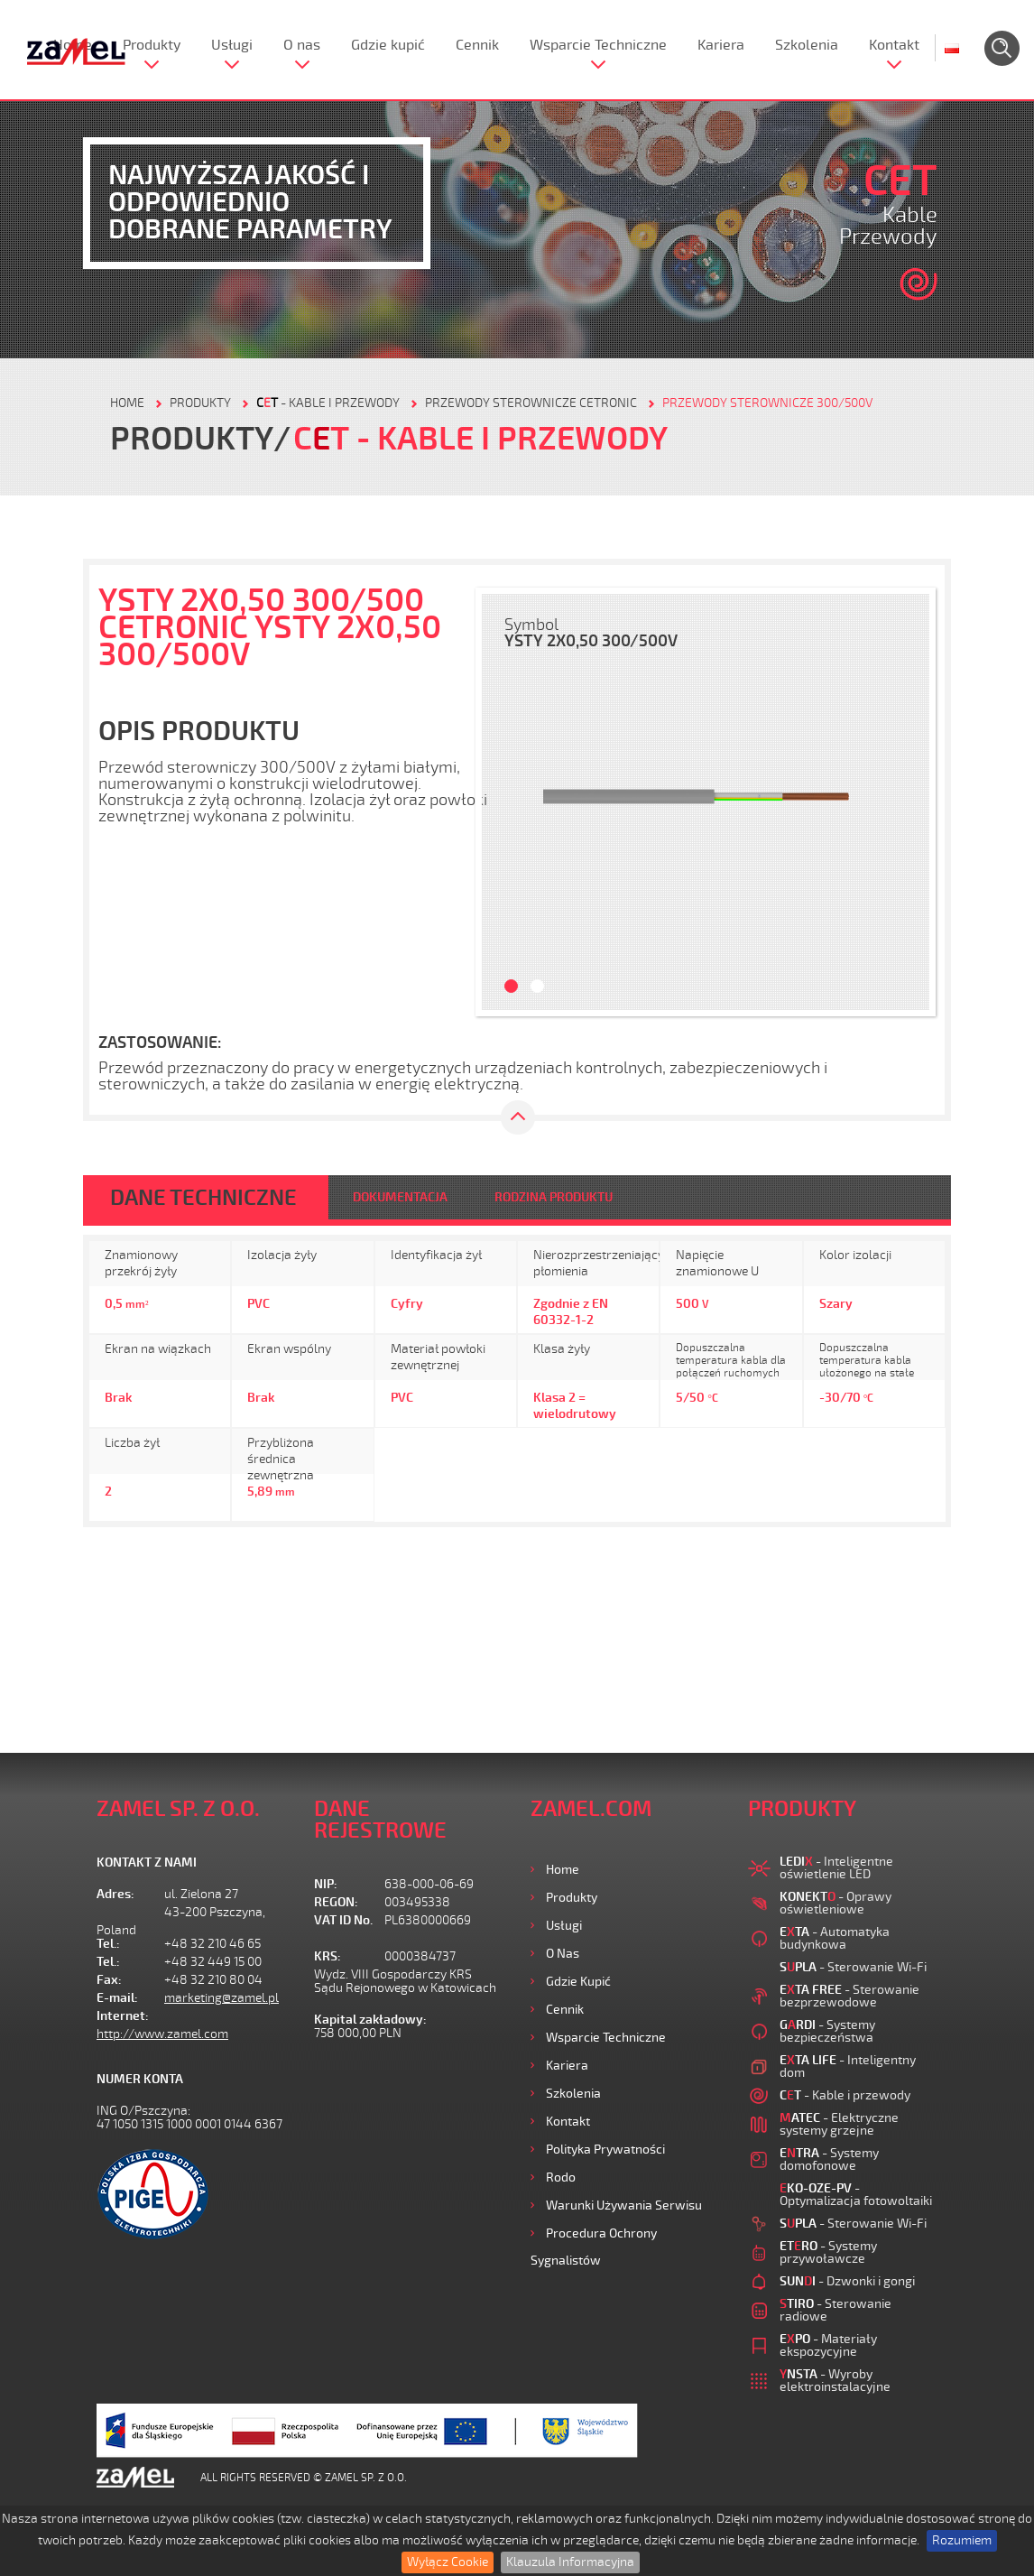  Describe the element at coordinates (849, 1996) in the screenshot. I see `- Sterowanie bezprzewodowe` at that location.